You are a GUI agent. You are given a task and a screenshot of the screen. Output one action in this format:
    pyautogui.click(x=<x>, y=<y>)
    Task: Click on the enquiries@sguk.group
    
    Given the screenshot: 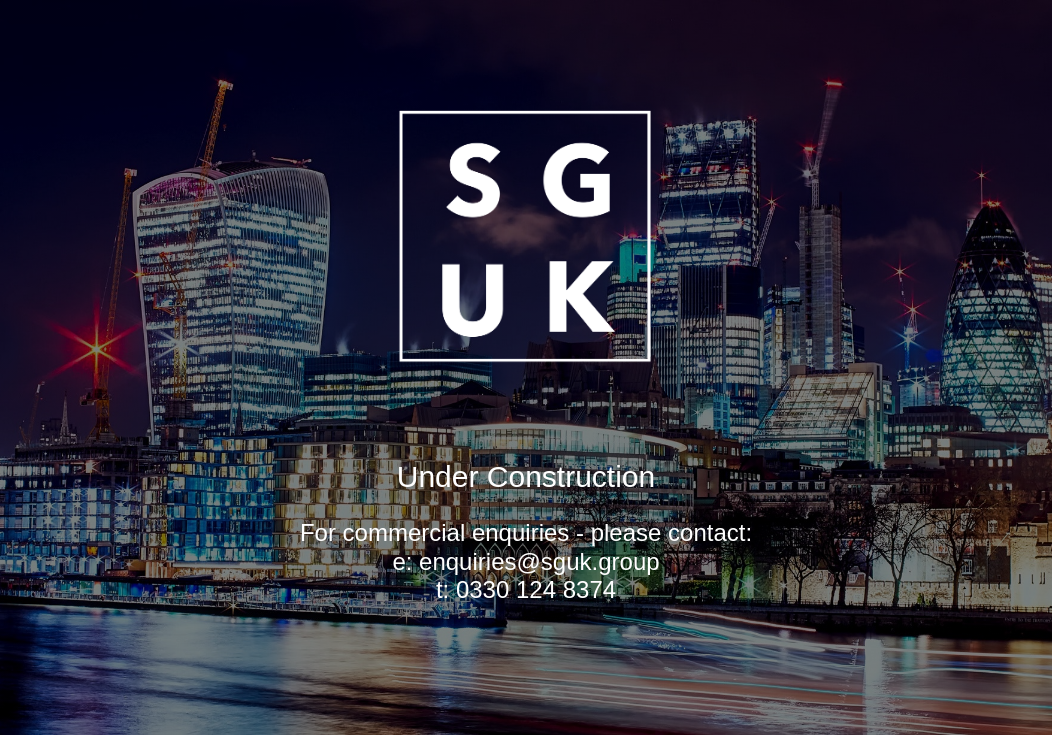 What is the action you would take?
    pyautogui.click(x=539, y=561)
    